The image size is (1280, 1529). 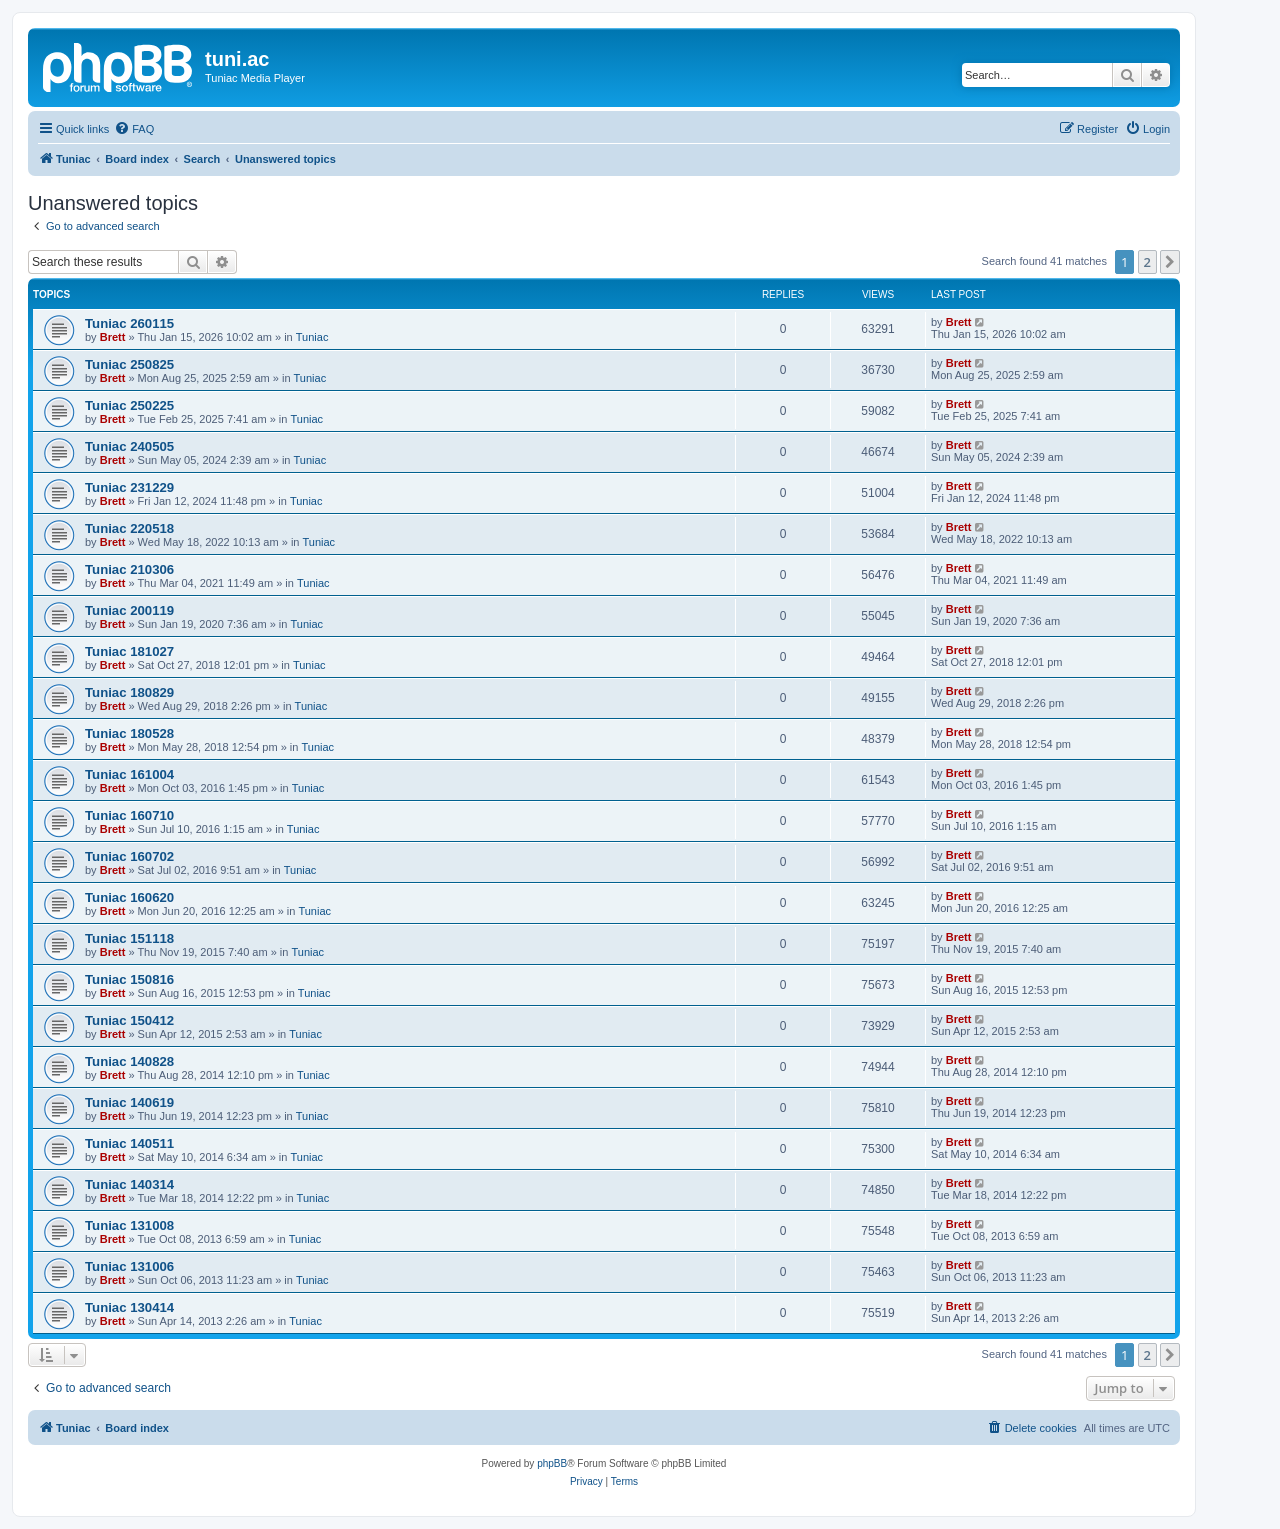 What do you see at coordinates (312, 337) in the screenshot?
I see `Tuniac` at bounding box center [312, 337].